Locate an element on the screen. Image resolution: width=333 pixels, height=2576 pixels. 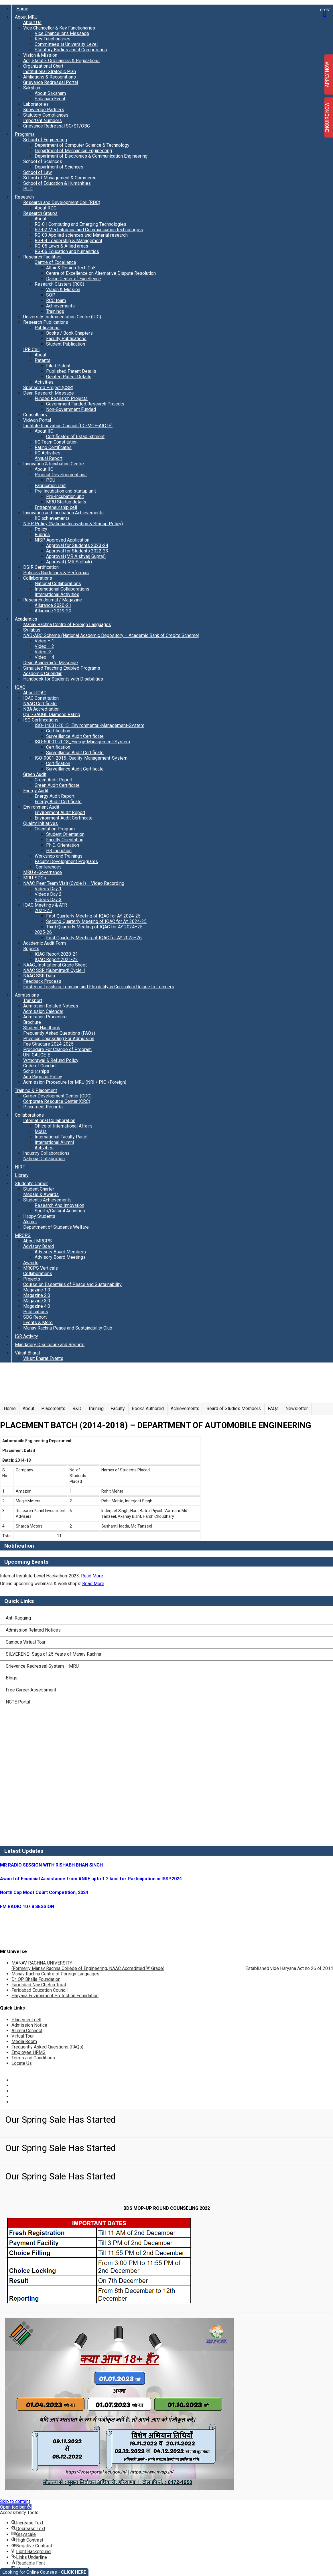
Knowledge Partners is located at coordinates (43, 109).